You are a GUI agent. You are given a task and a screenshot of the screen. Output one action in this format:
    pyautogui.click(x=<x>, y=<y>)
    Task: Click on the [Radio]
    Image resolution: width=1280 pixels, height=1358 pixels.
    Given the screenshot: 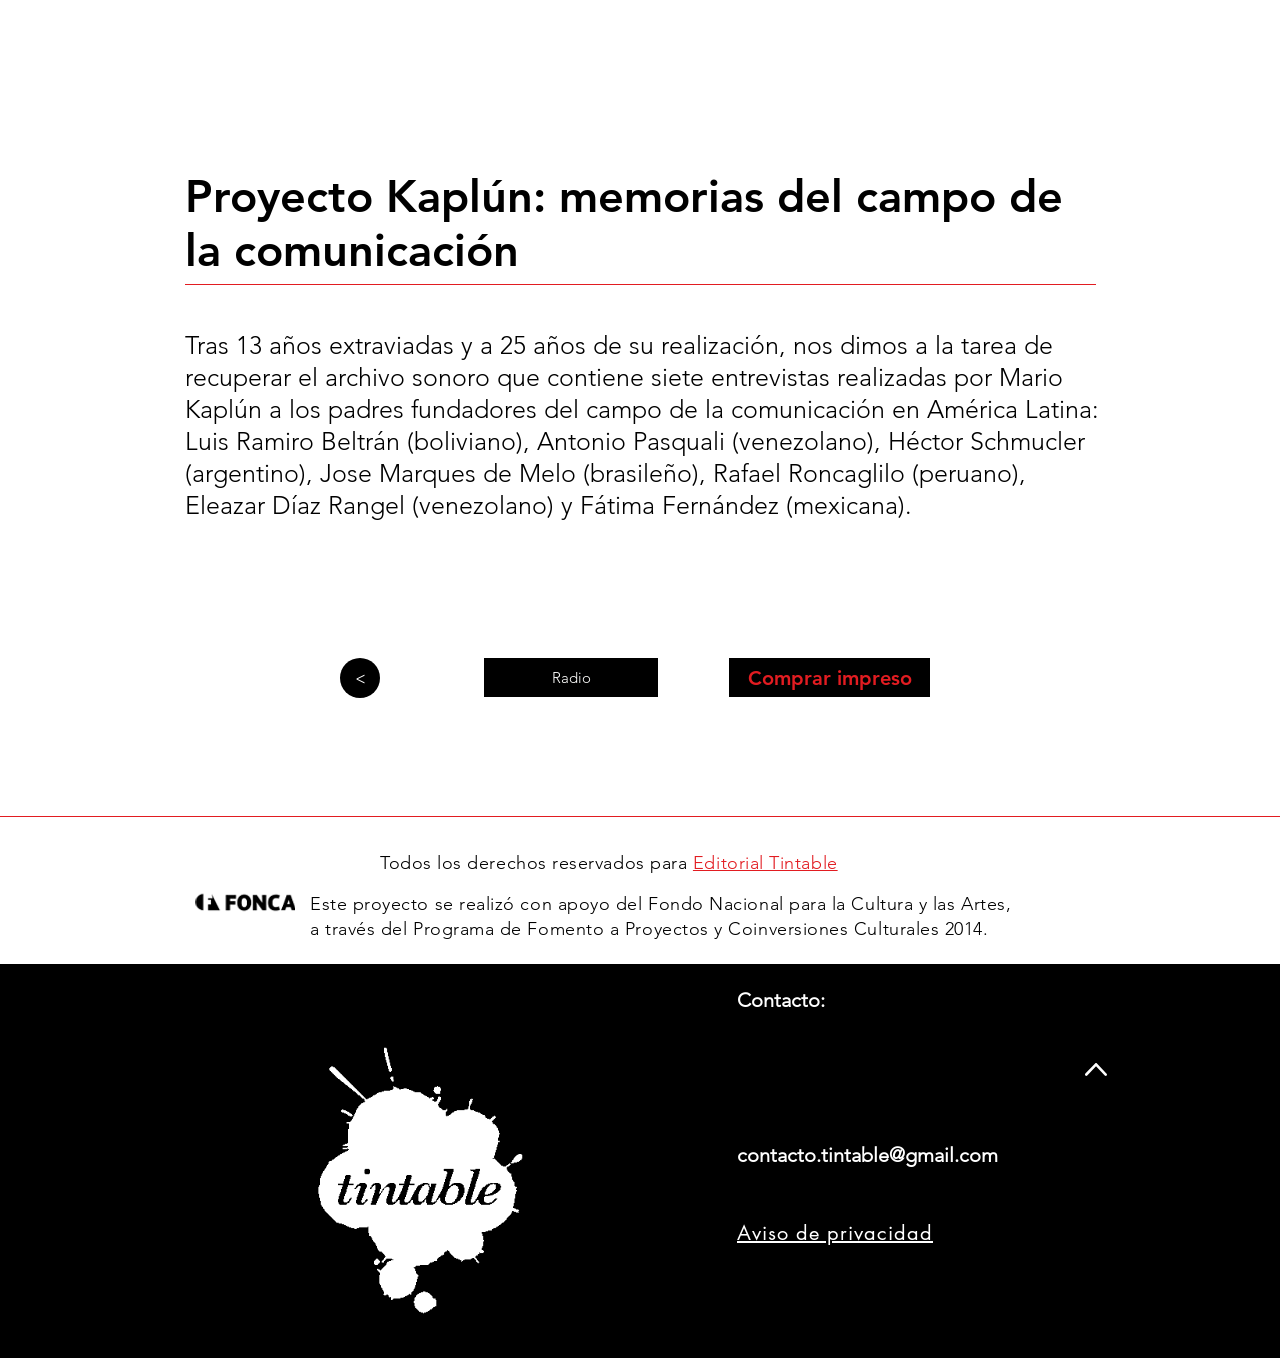 What is the action you would take?
    pyautogui.click(x=571, y=677)
    